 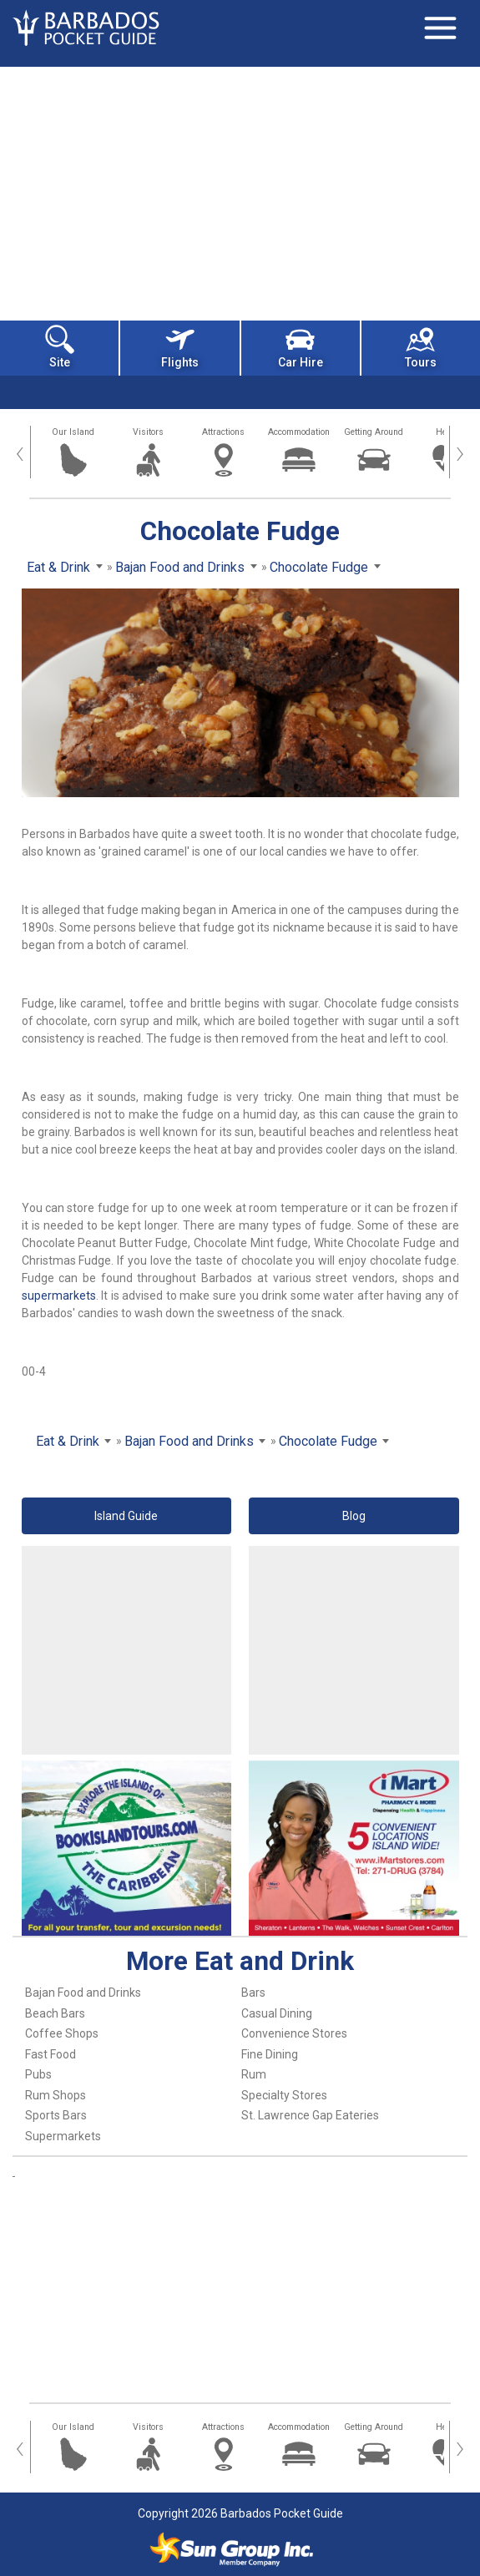 What do you see at coordinates (284, 2095) in the screenshot?
I see `Specialty Stores` at bounding box center [284, 2095].